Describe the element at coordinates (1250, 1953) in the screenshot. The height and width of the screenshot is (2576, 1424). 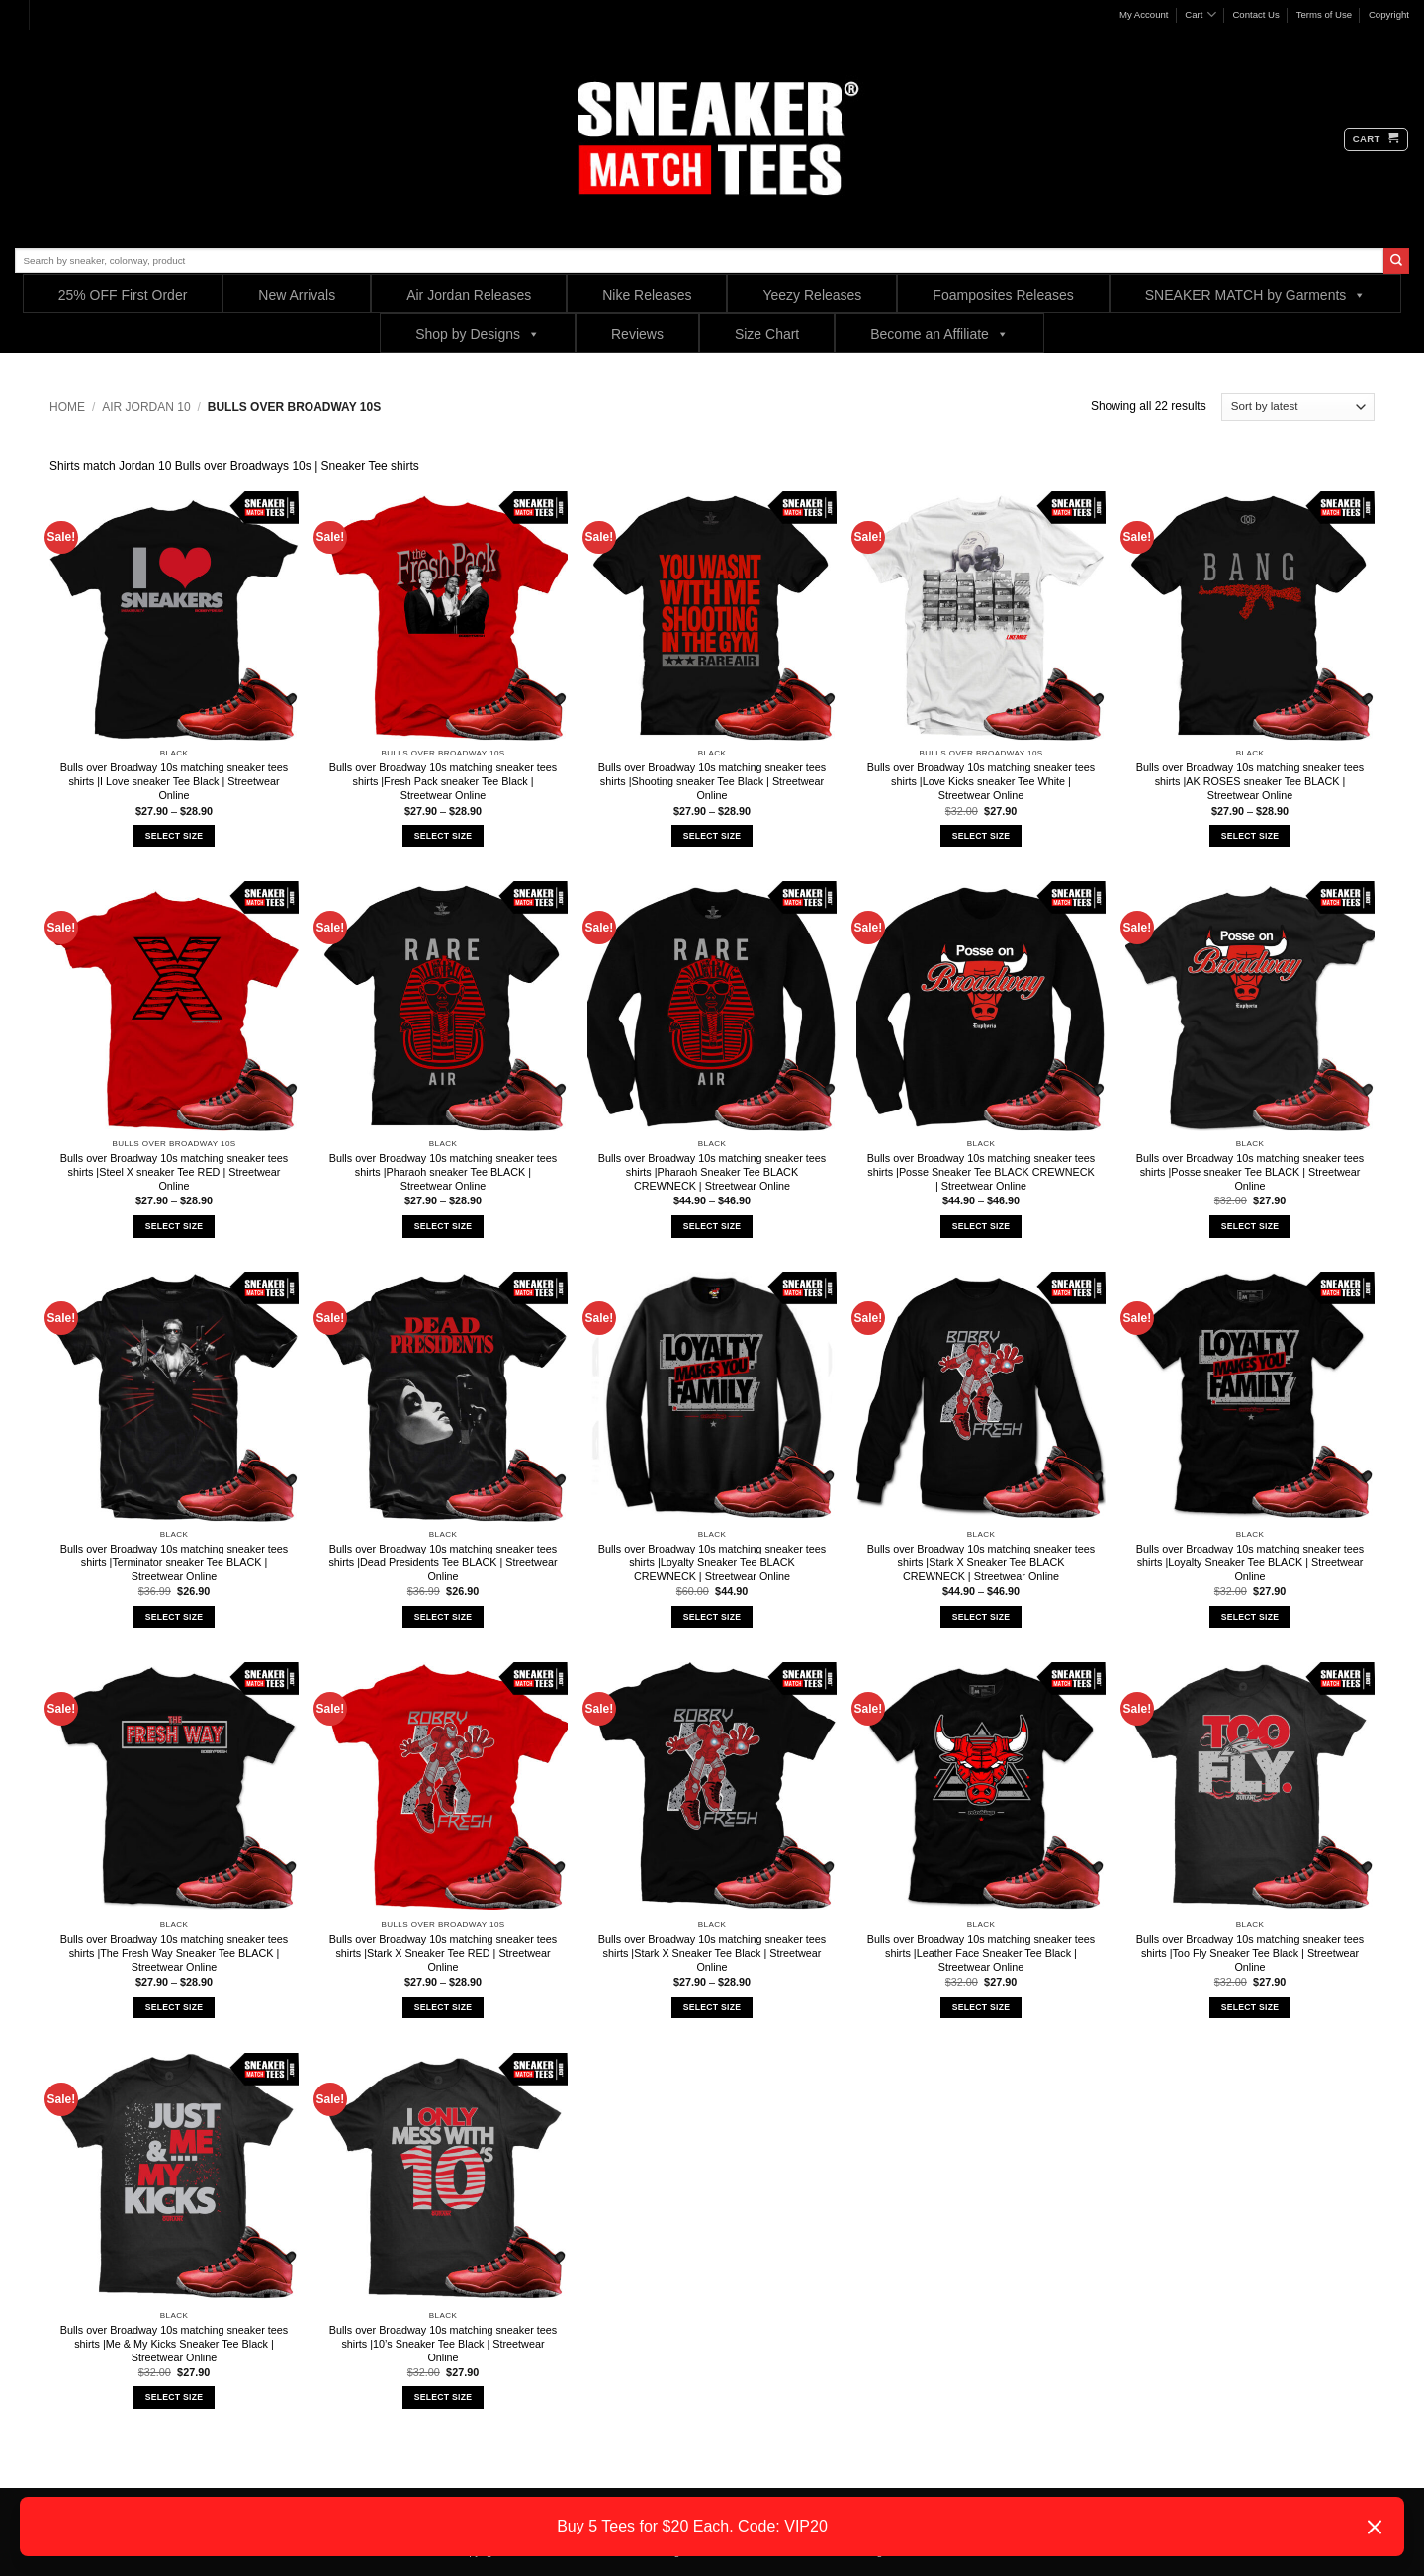
I see `Bulls over Broadway 10s matching sneaker tees shirts |Too Fly Sneaker Tee Black | Streetwear Online` at that location.